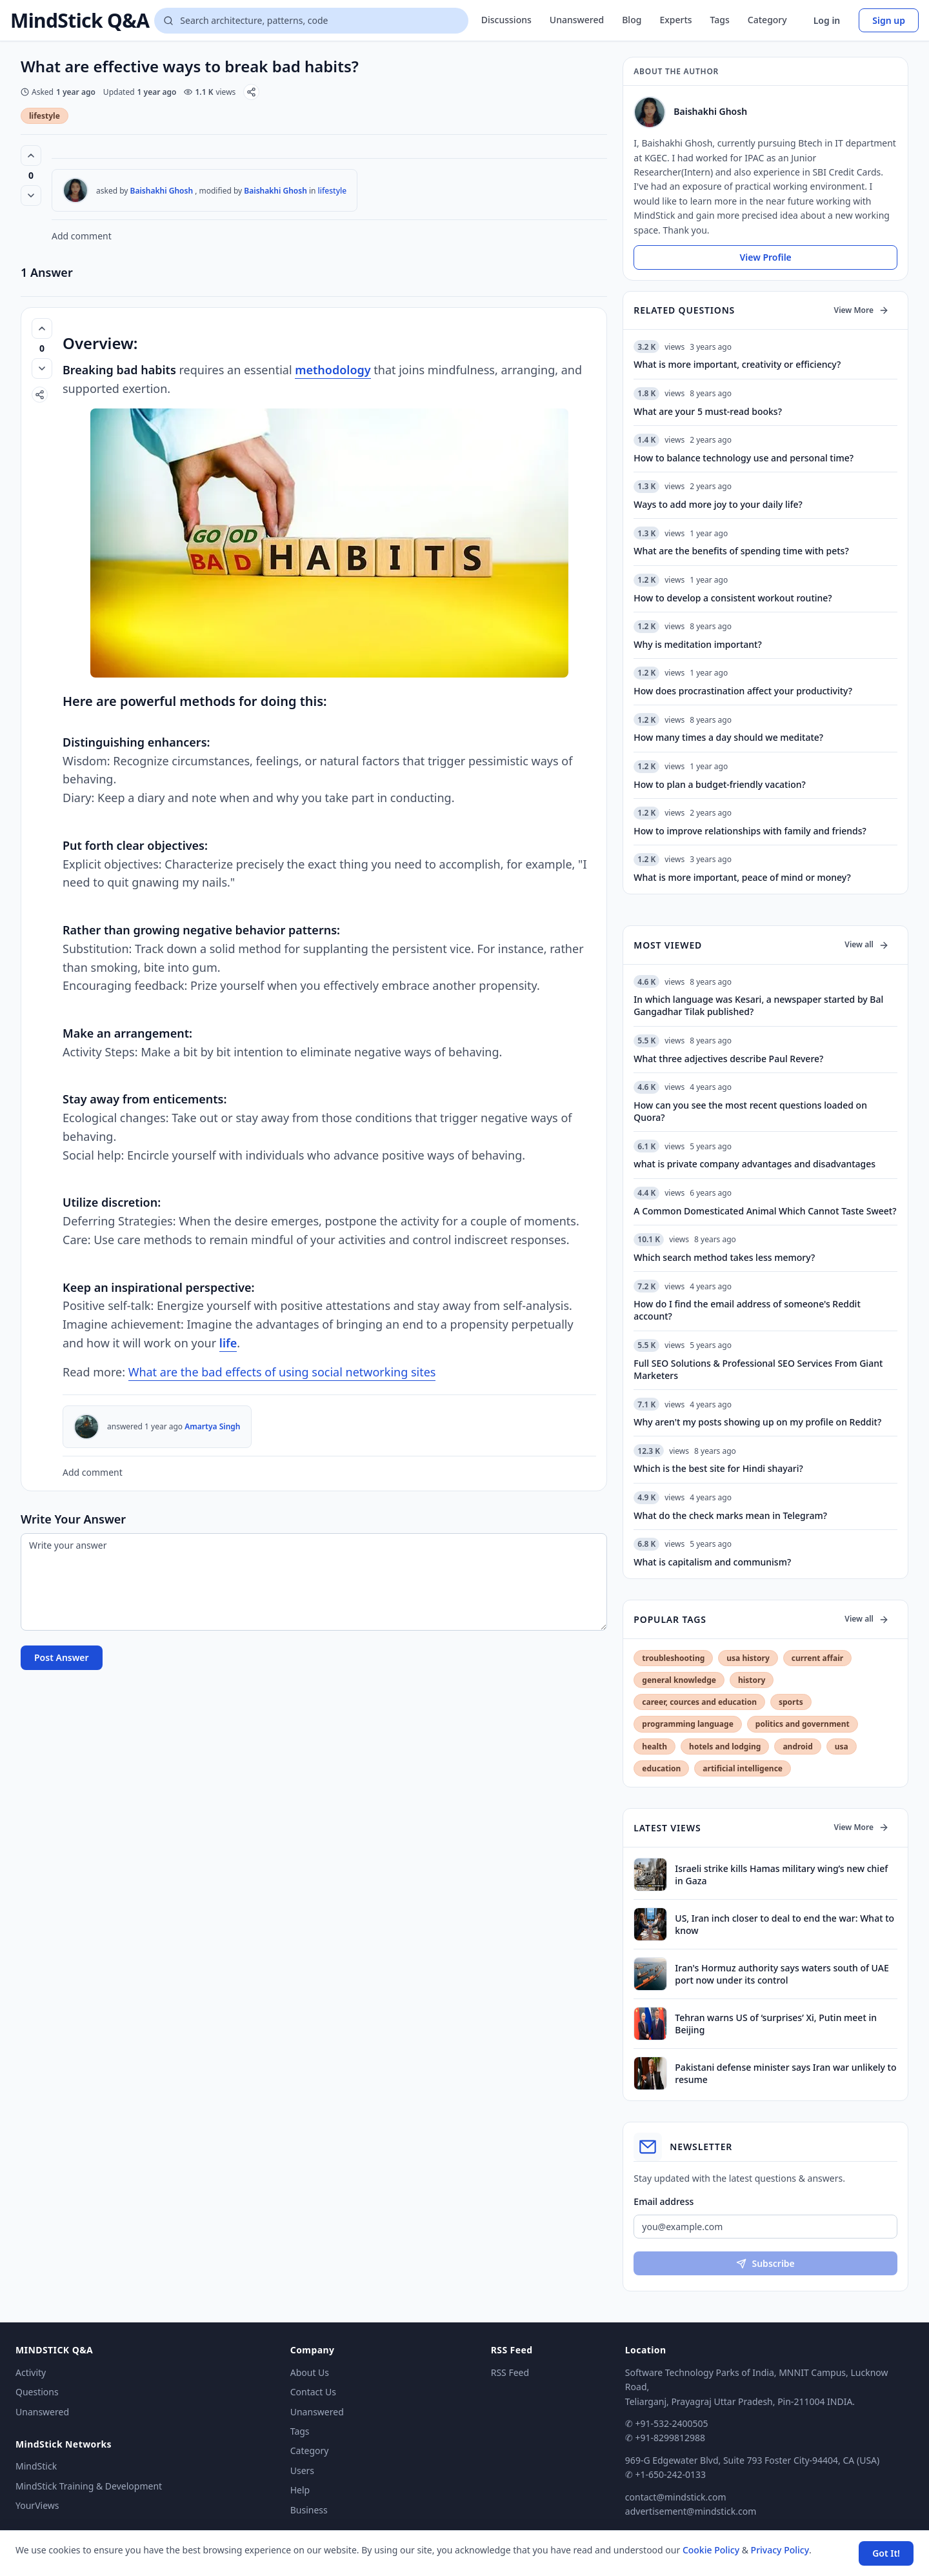 Image resolution: width=929 pixels, height=2576 pixels. What do you see at coordinates (631, 20) in the screenshot?
I see `Blog` at bounding box center [631, 20].